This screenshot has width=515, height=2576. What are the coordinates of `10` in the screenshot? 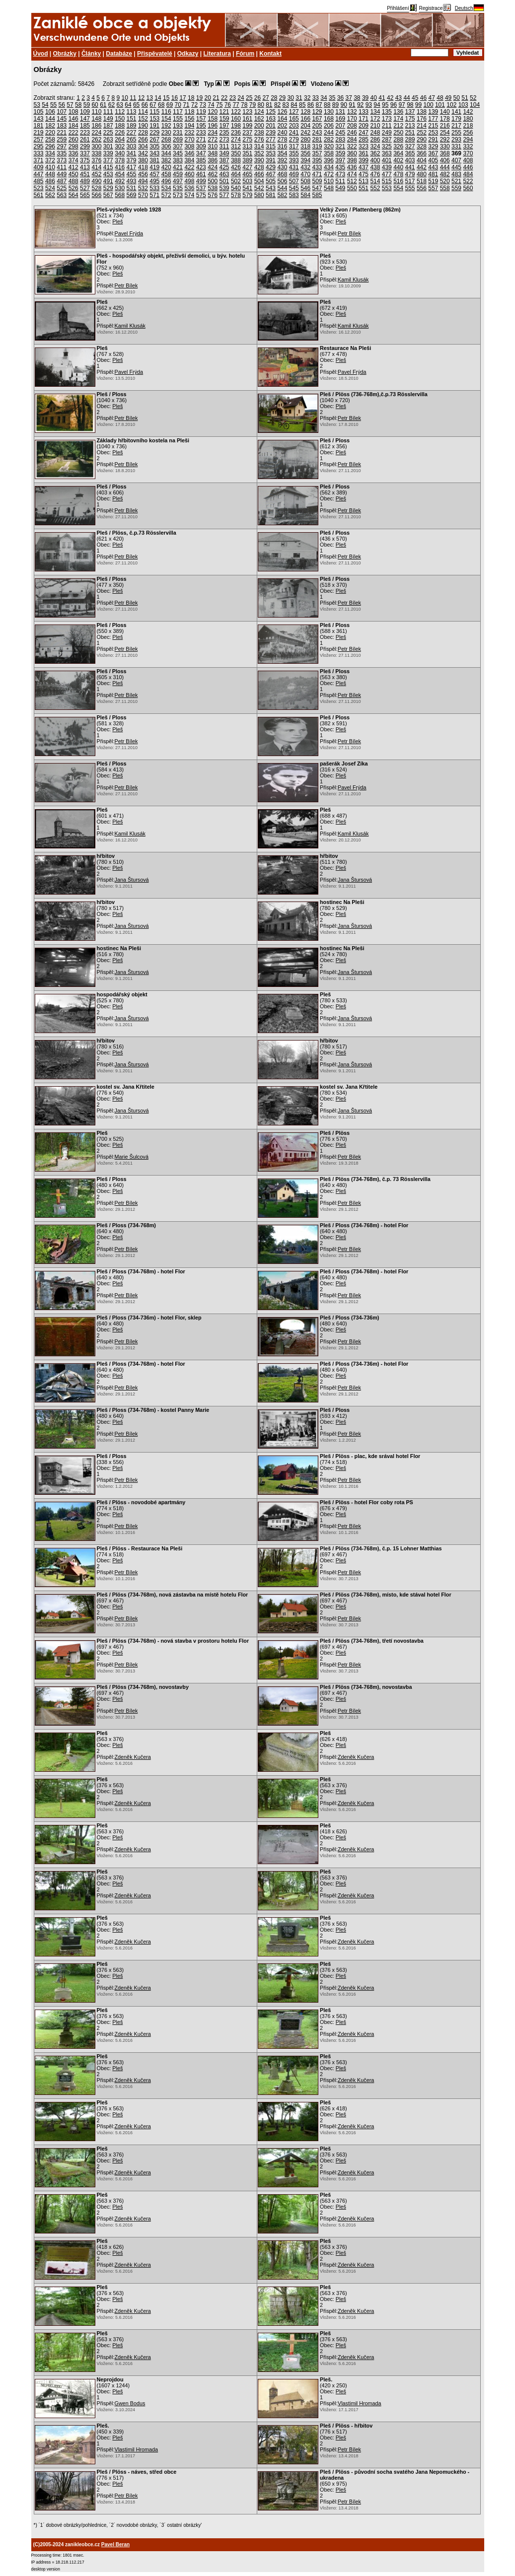 It's located at (124, 97).